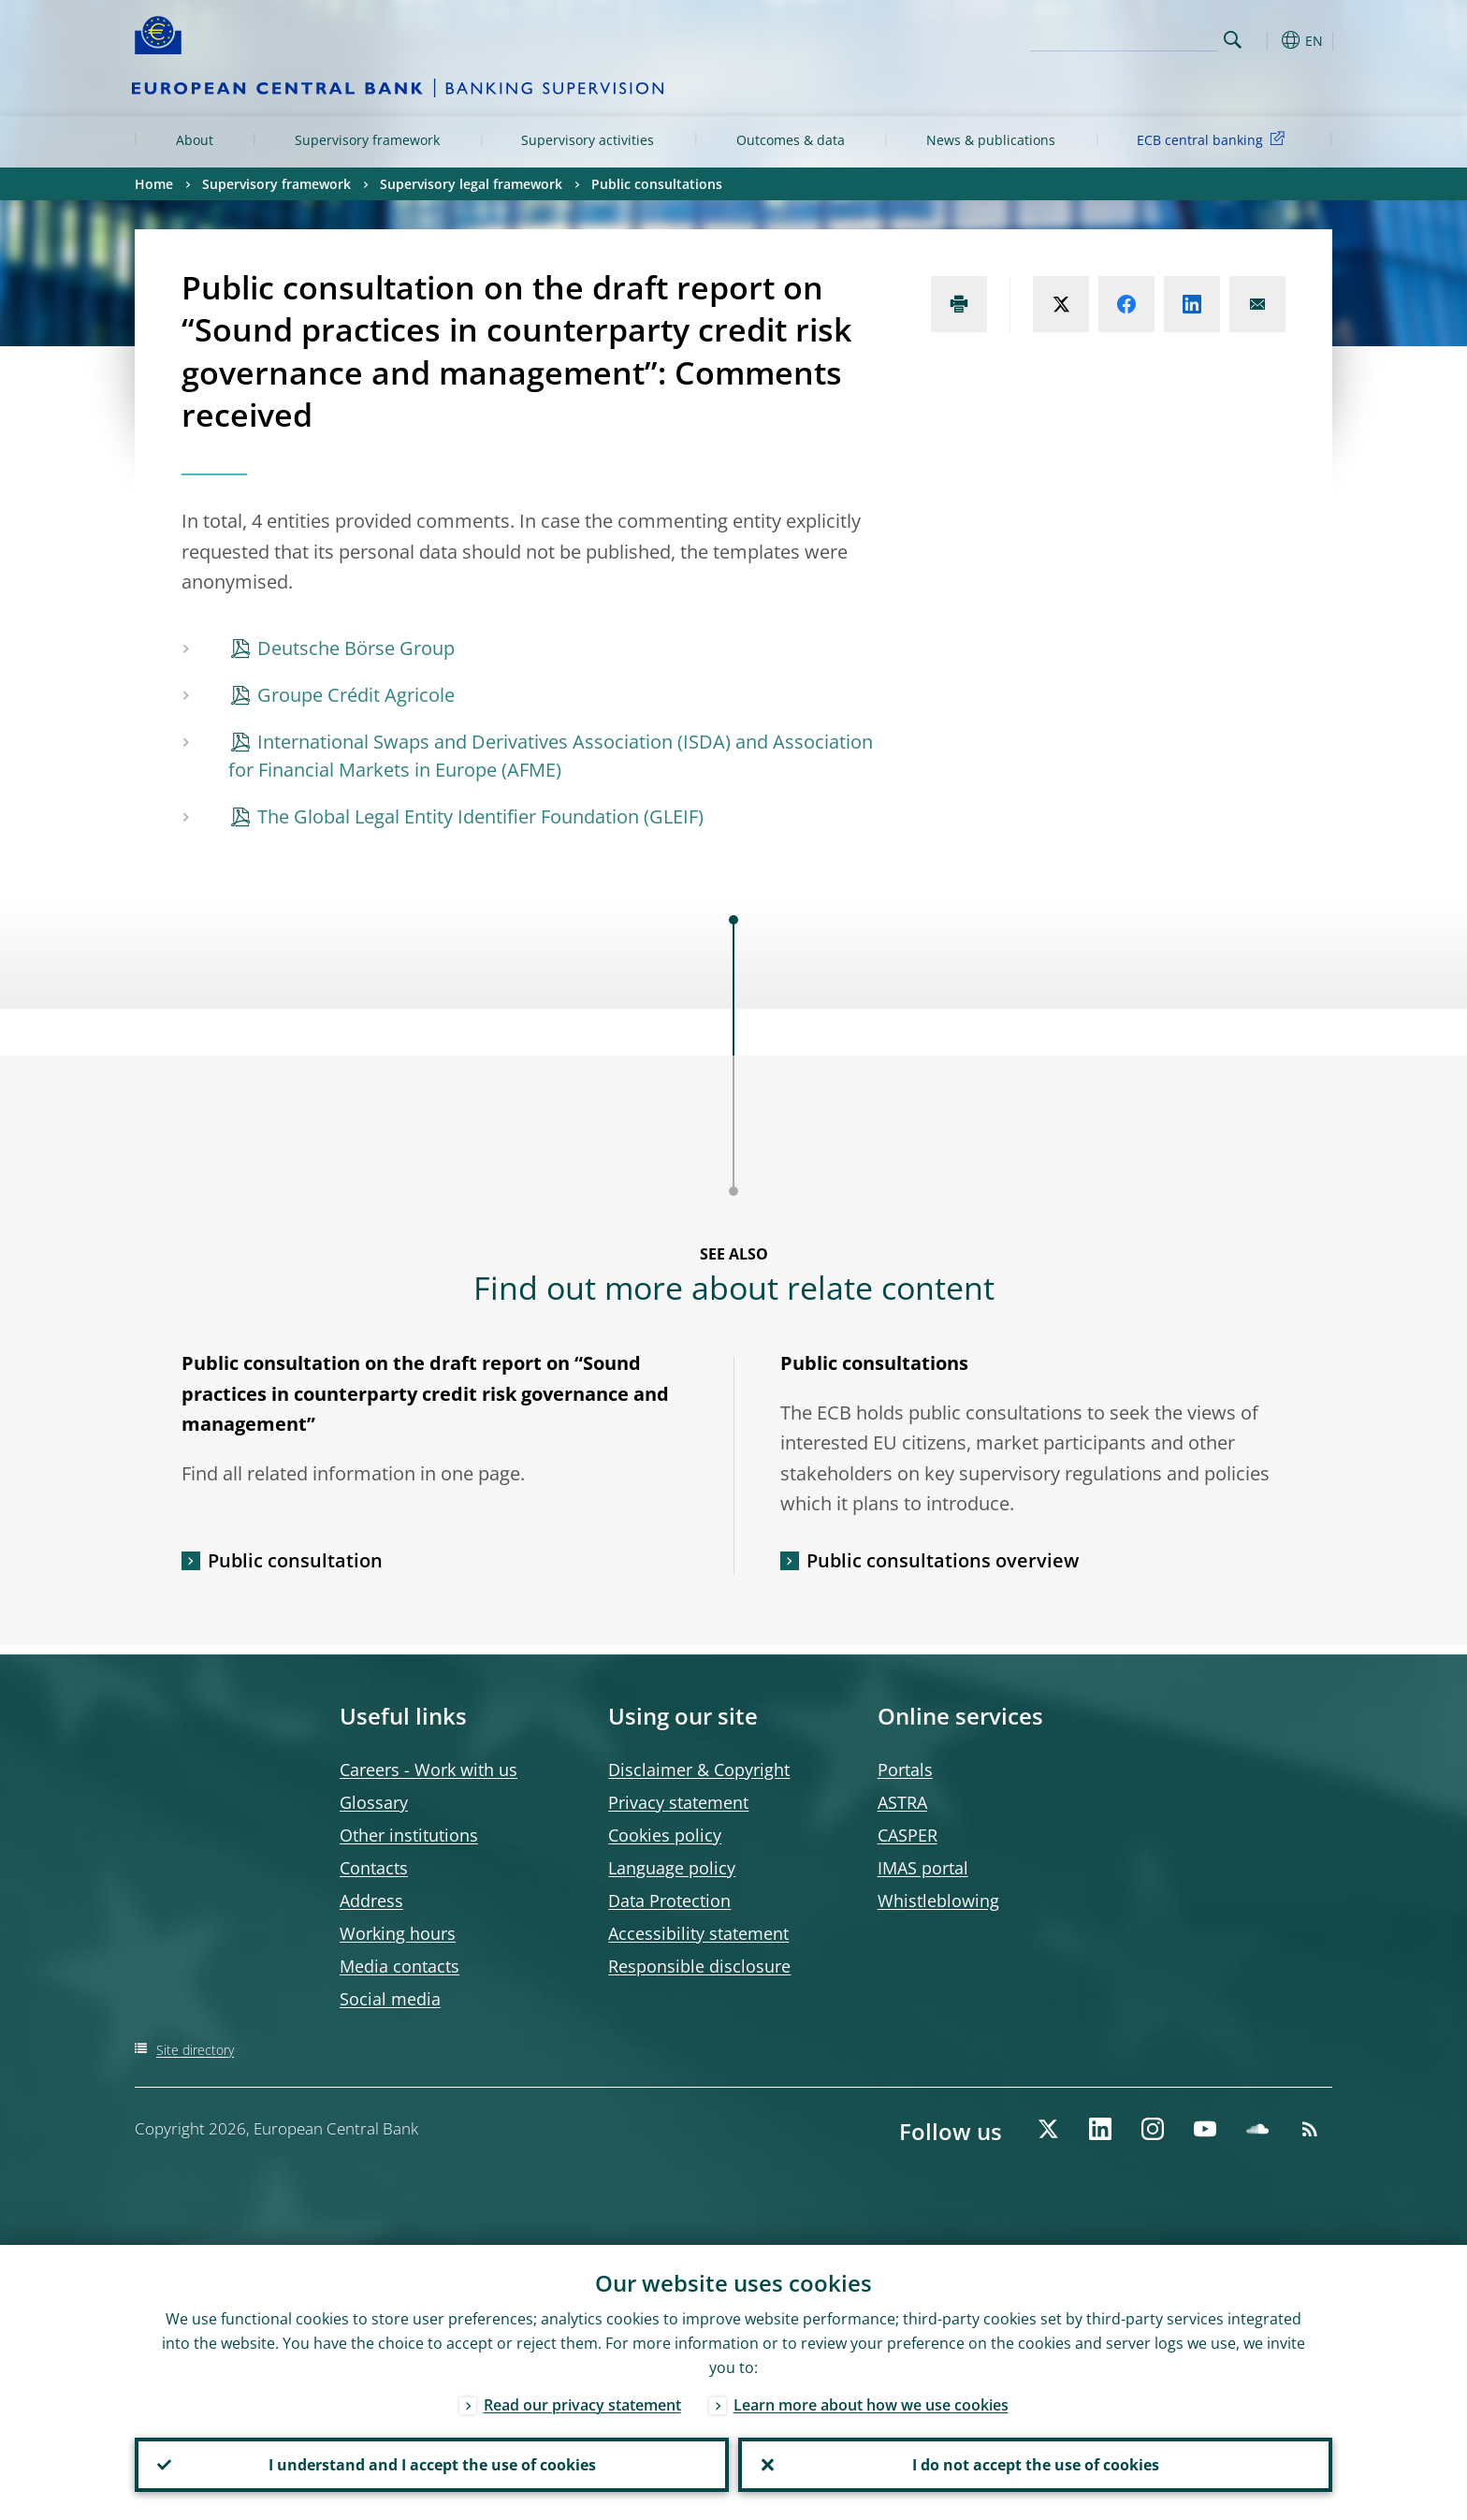 This screenshot has width=1467, height=2520. What do you see at coordinates (699, 1769) in the screenshot?
I see `Disclaimer & Copyright` at bounding box center [699, 1769].